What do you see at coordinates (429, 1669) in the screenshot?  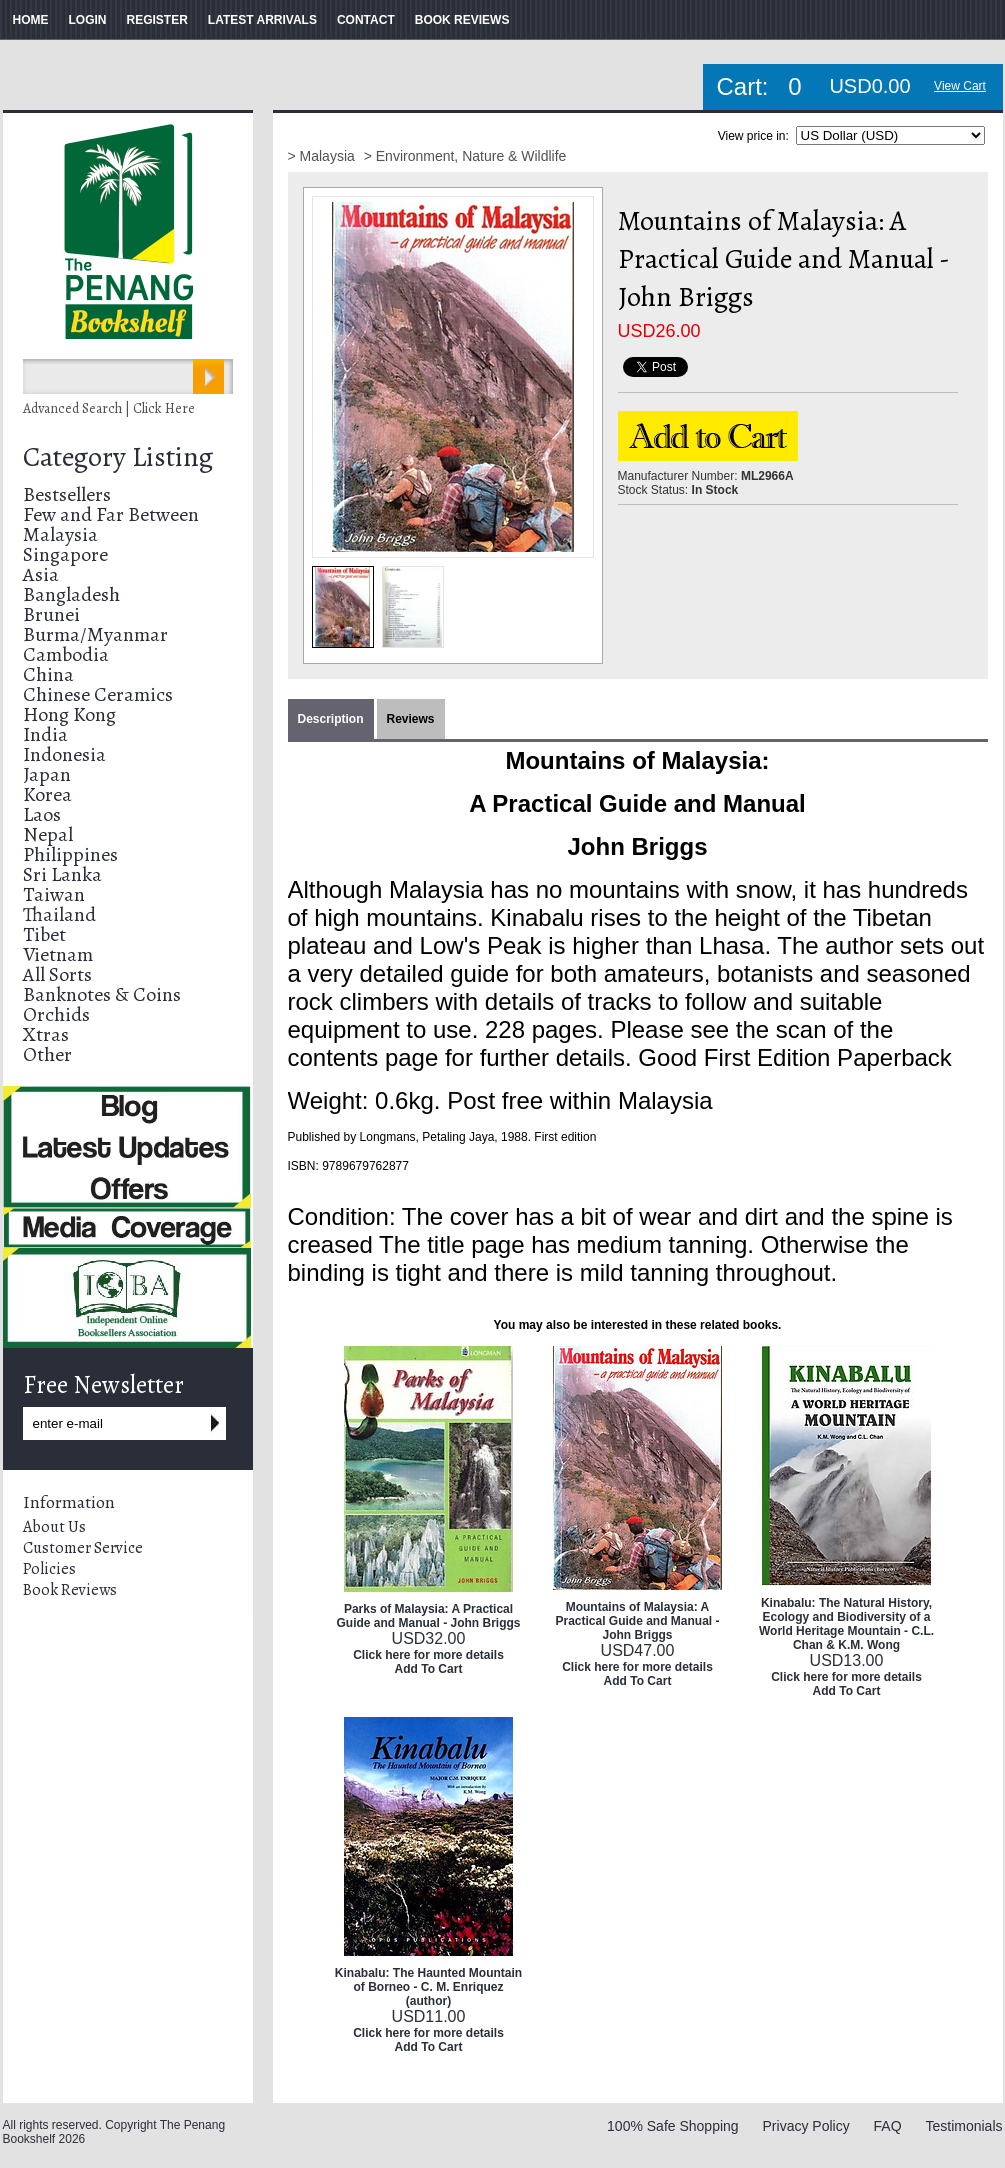 I see `Add To Cart` at bounding box center [429, 1669].